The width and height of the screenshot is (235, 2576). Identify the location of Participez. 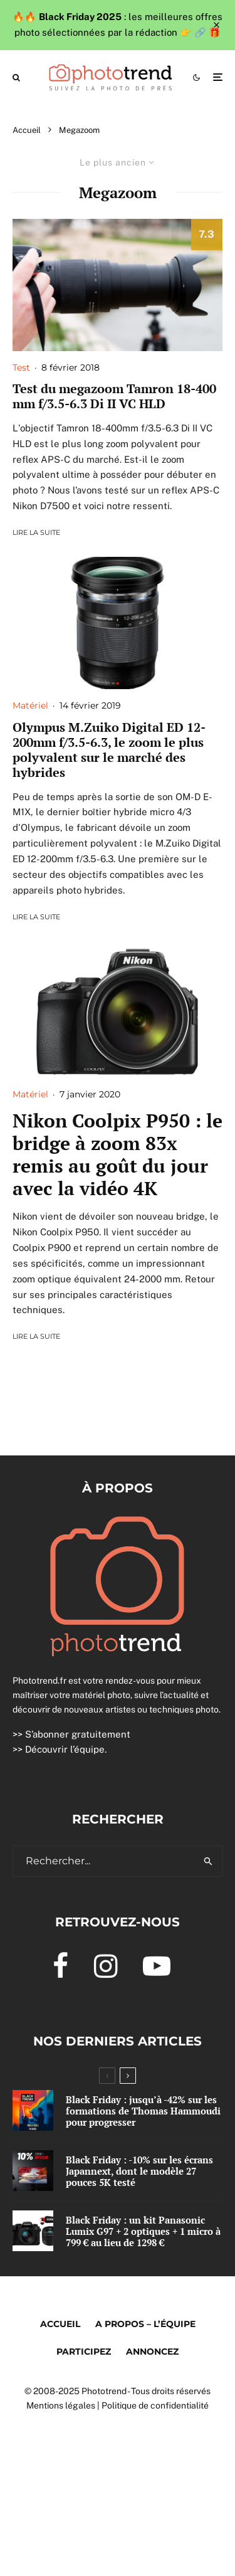
(83, 2351).